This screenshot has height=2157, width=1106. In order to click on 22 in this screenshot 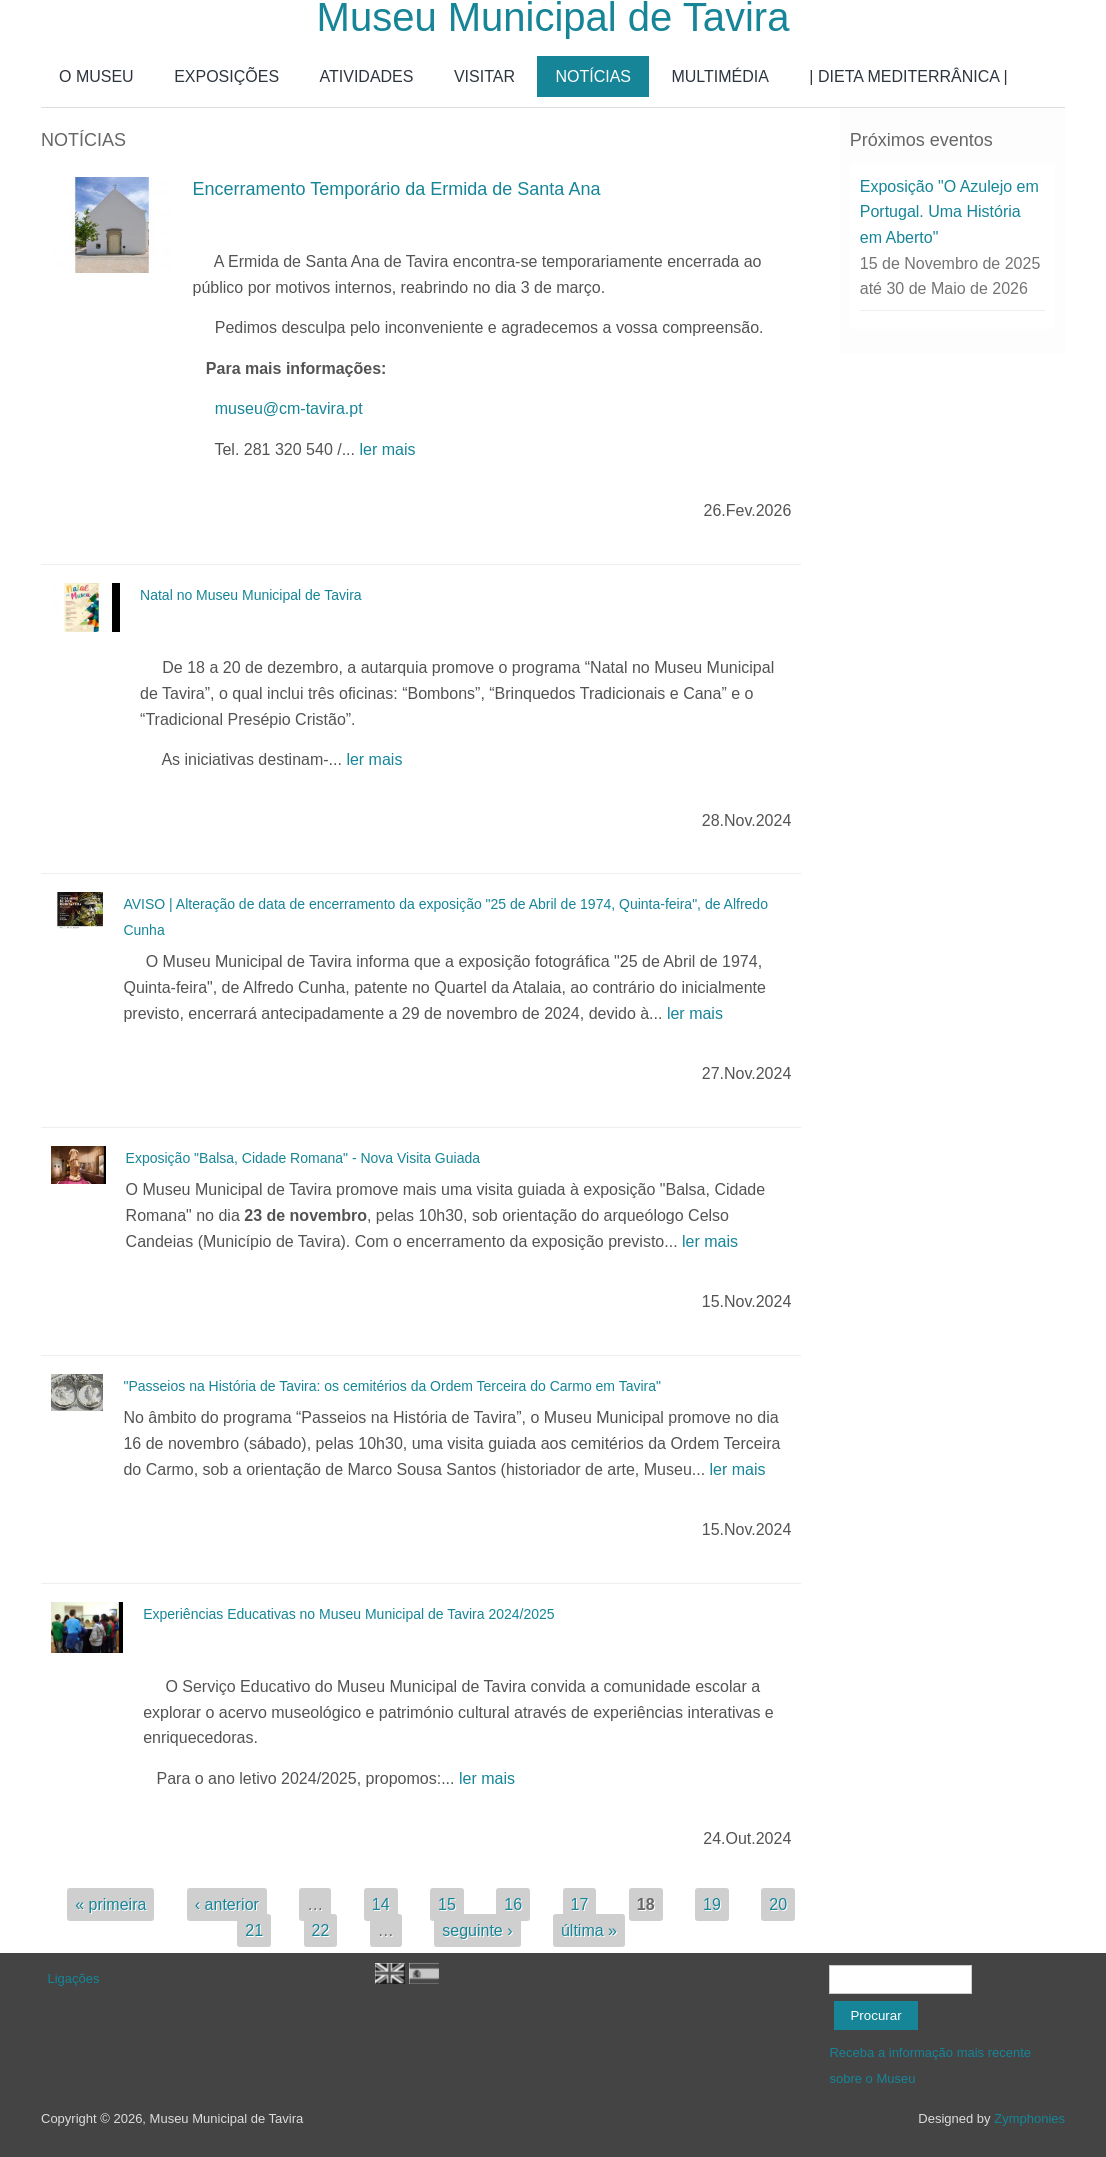, I will do `click(321, 1930)`.